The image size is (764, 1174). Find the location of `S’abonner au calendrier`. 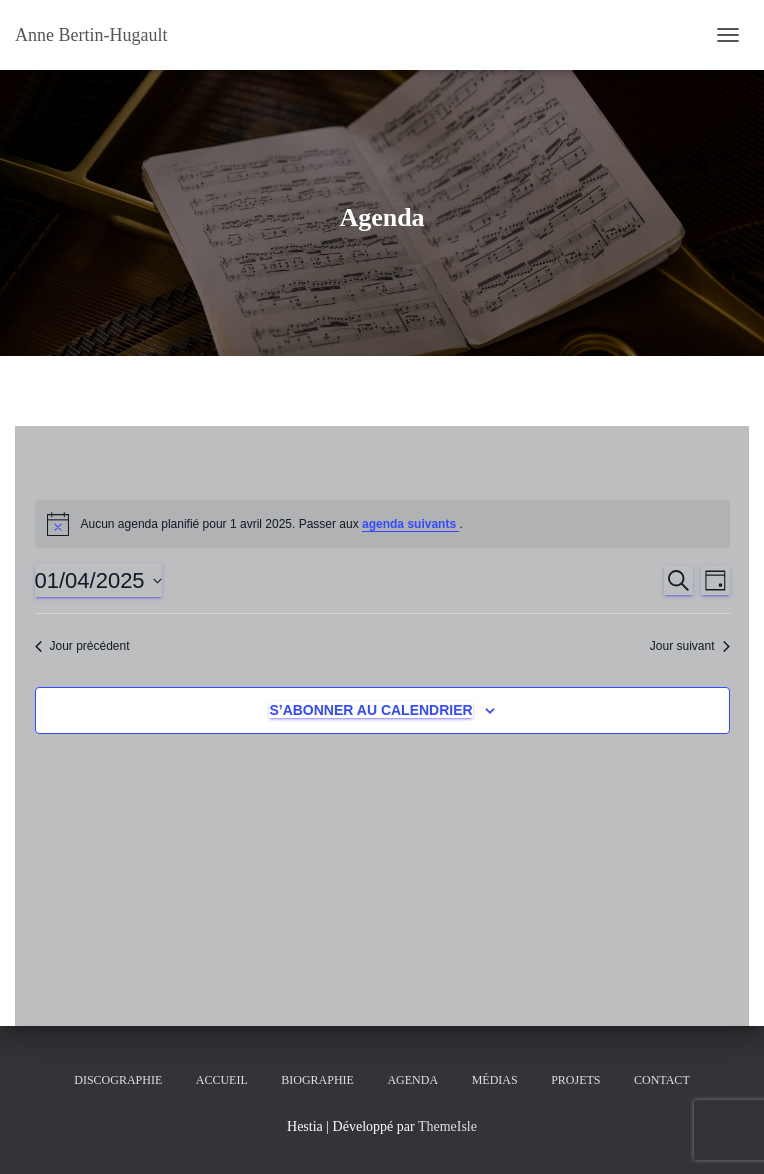

S’abonner au calendrier is located at coordinates (370, 710).